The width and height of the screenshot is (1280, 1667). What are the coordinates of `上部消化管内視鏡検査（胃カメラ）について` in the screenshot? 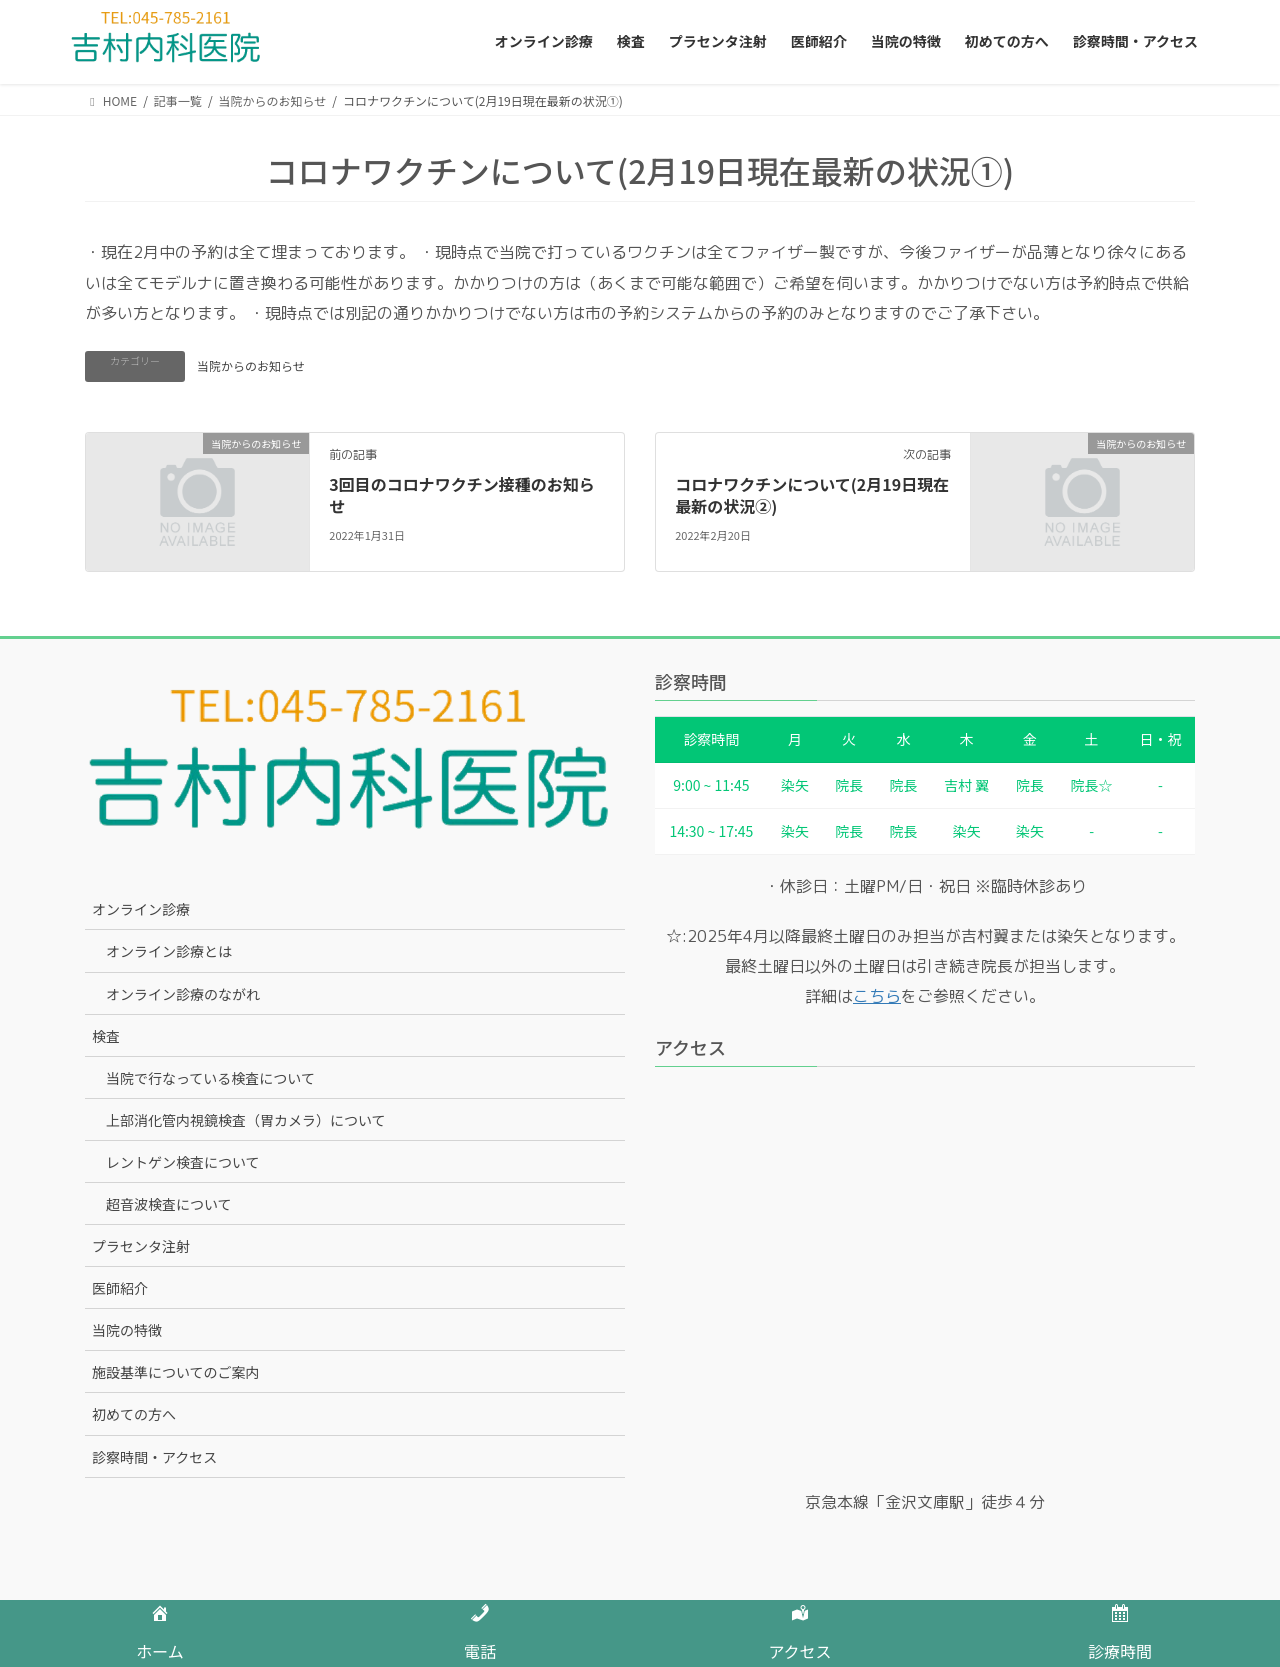 It's located at (246, 1120).